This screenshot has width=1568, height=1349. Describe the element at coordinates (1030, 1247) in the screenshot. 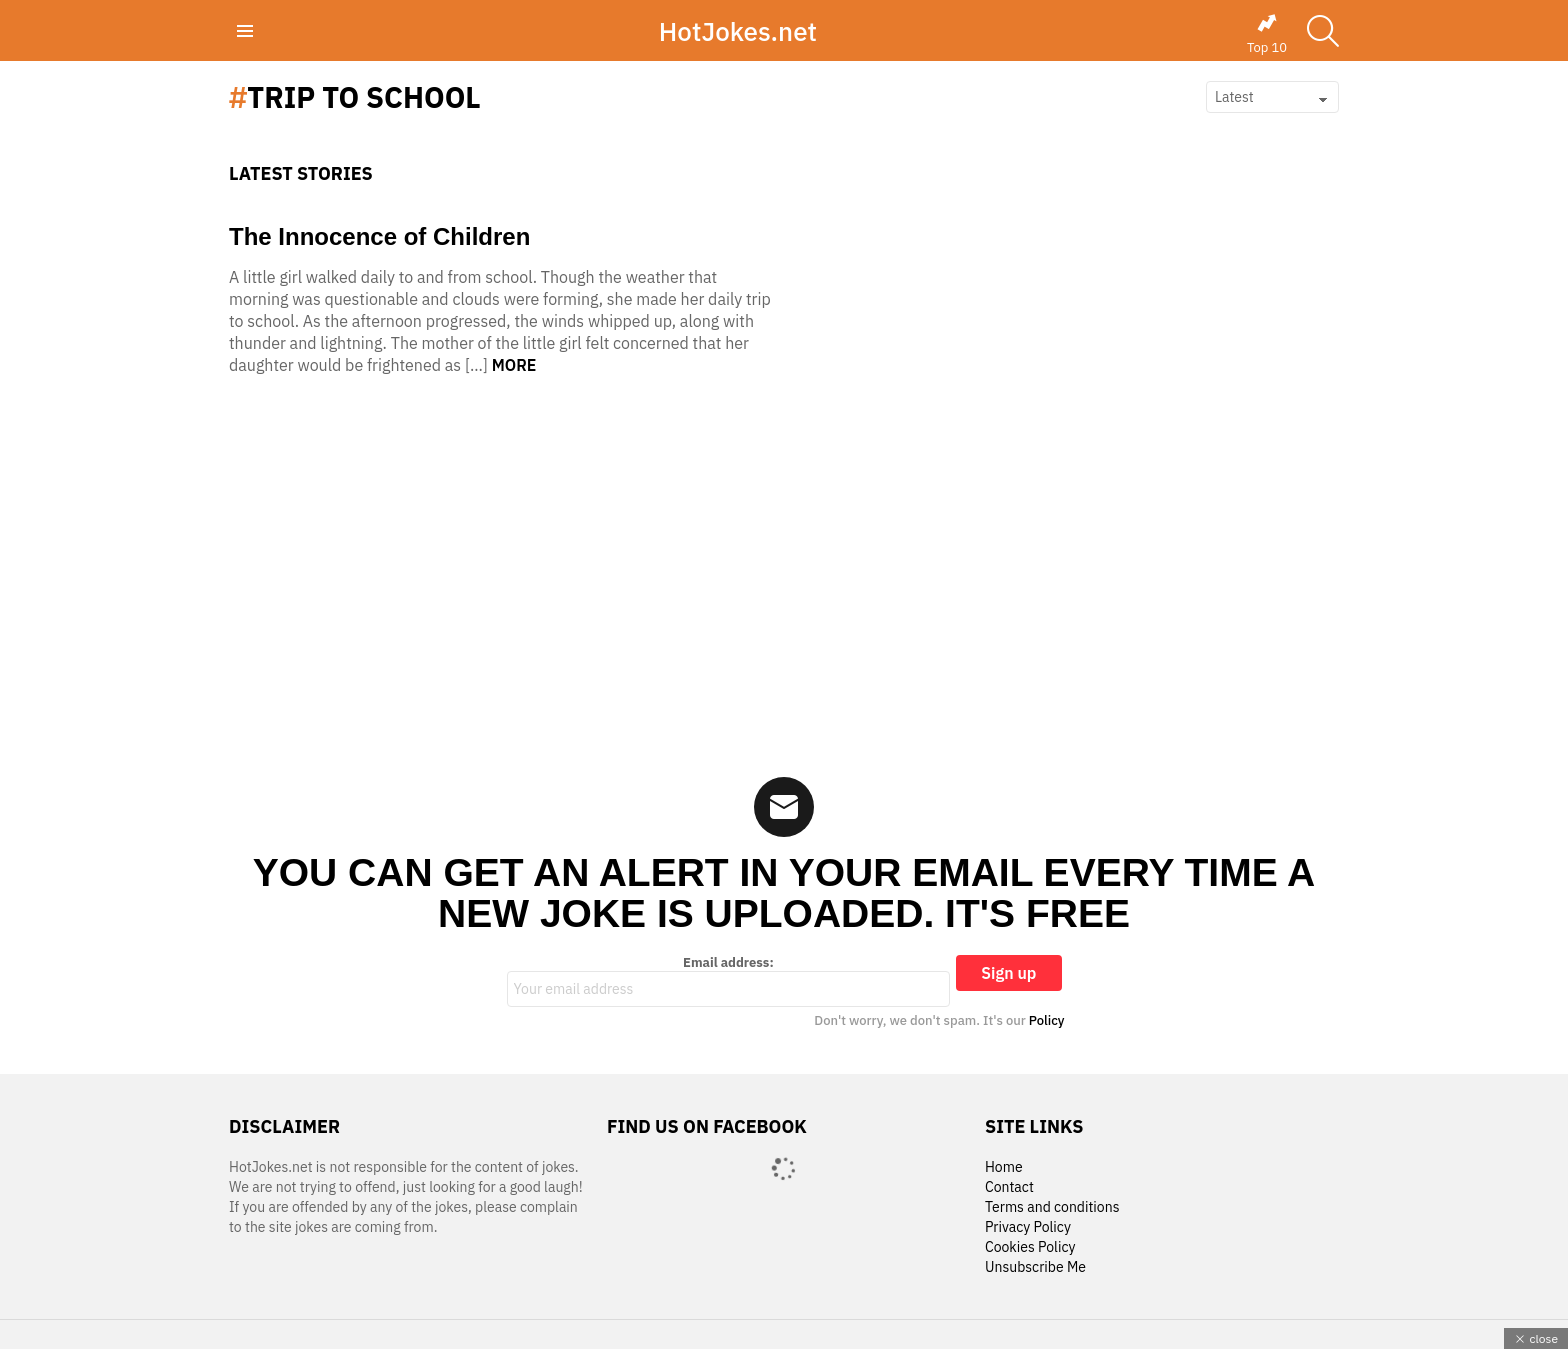

I see `Cookies Policy` at that location.